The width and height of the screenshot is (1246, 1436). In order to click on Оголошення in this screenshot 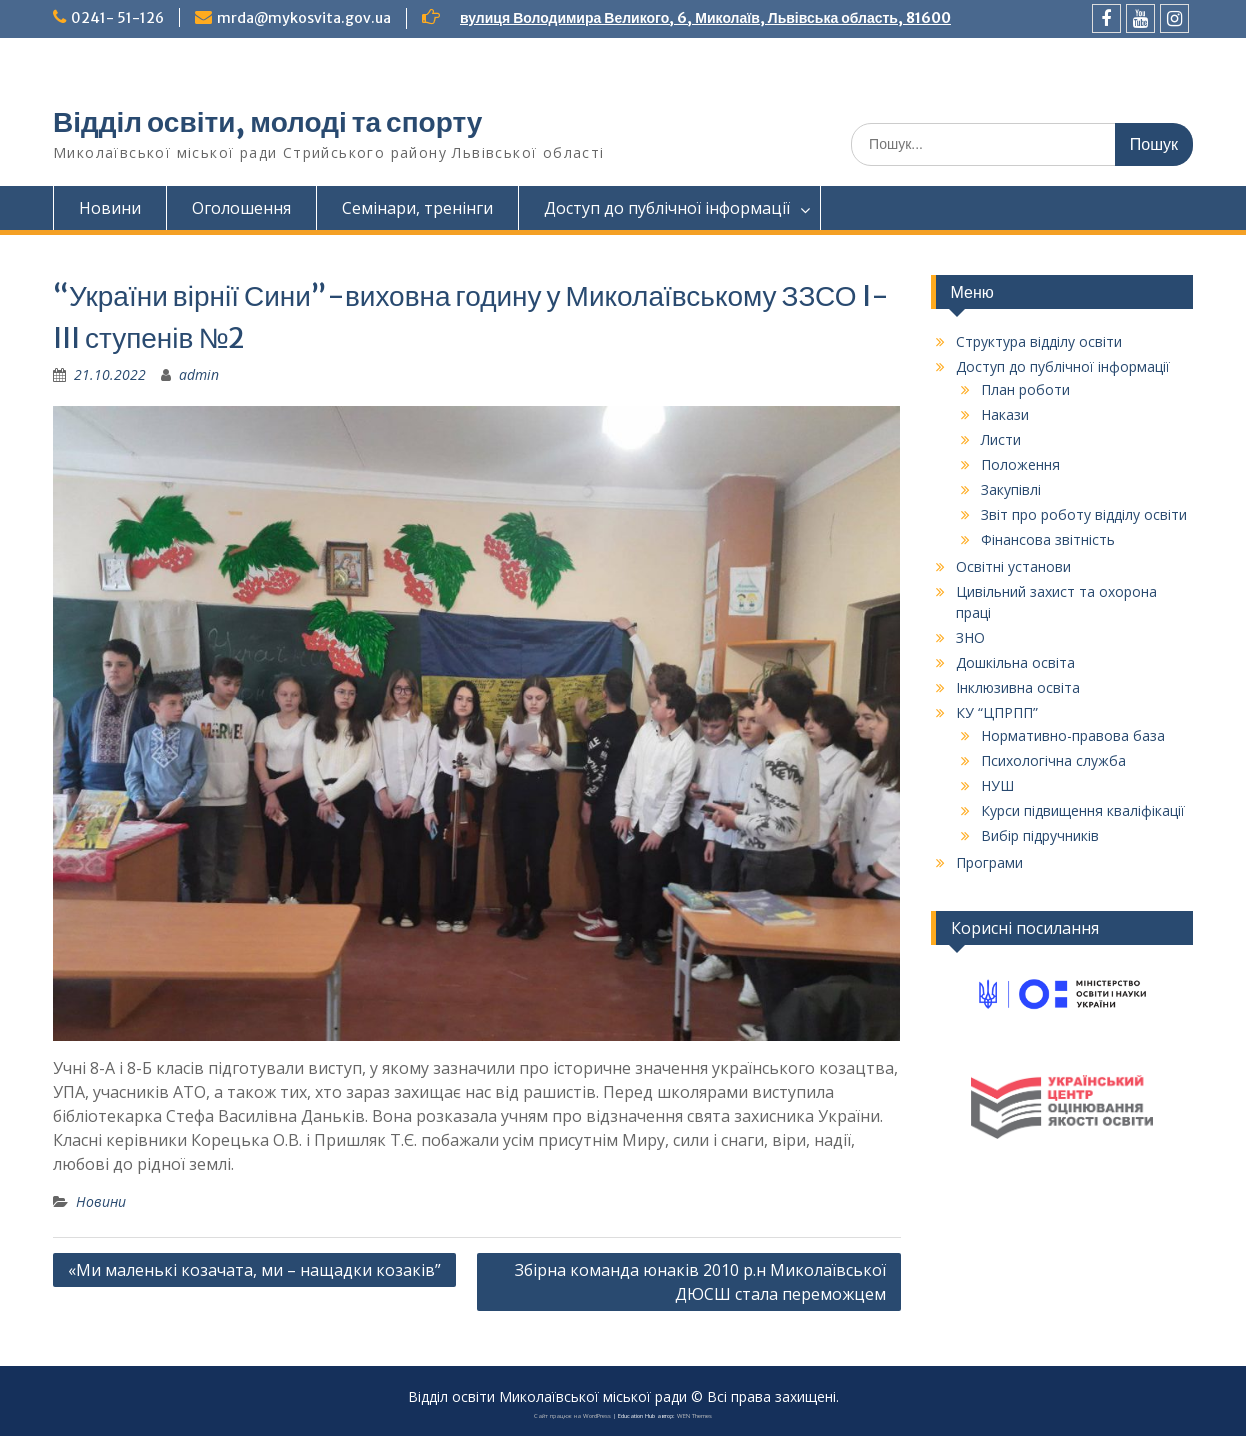, I will do `click(241, 208)`.